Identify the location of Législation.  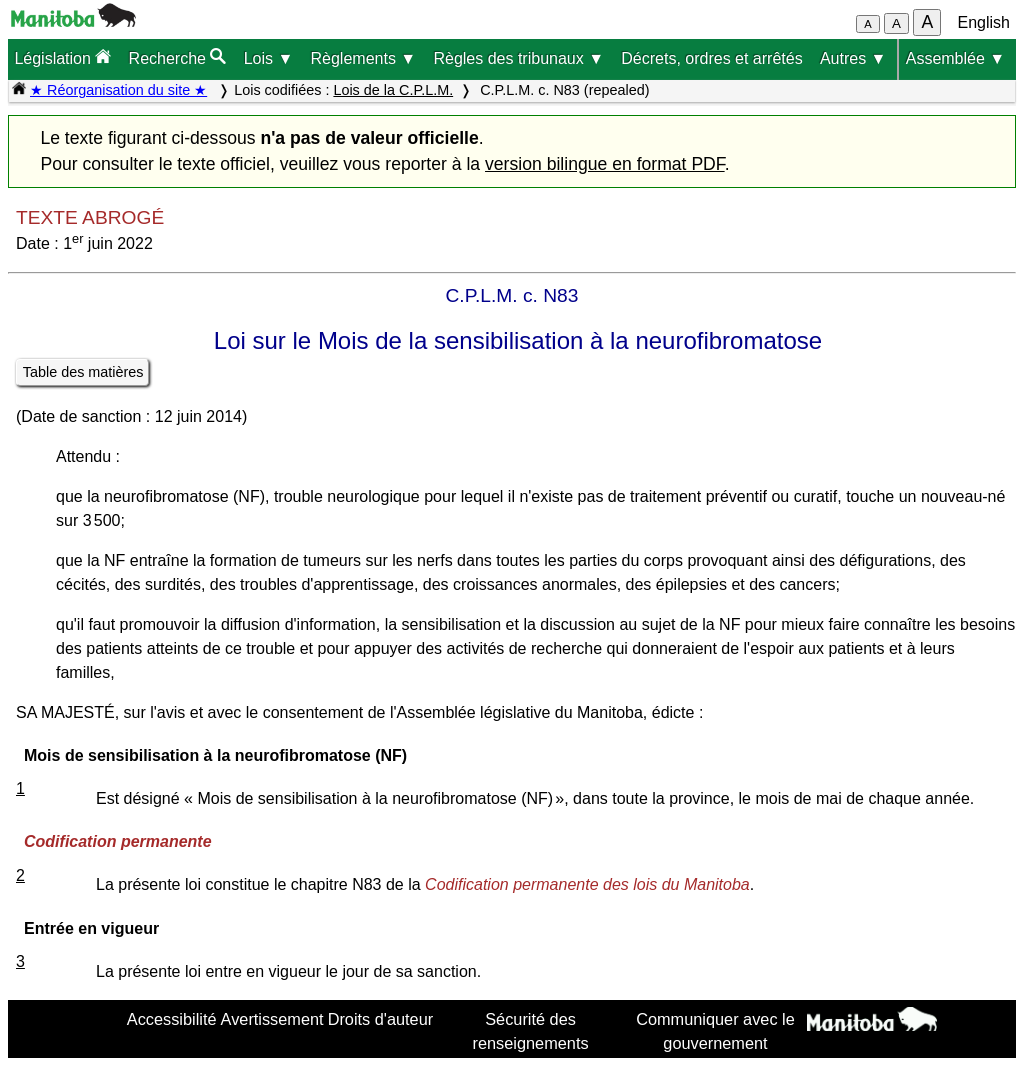
(62, 57).